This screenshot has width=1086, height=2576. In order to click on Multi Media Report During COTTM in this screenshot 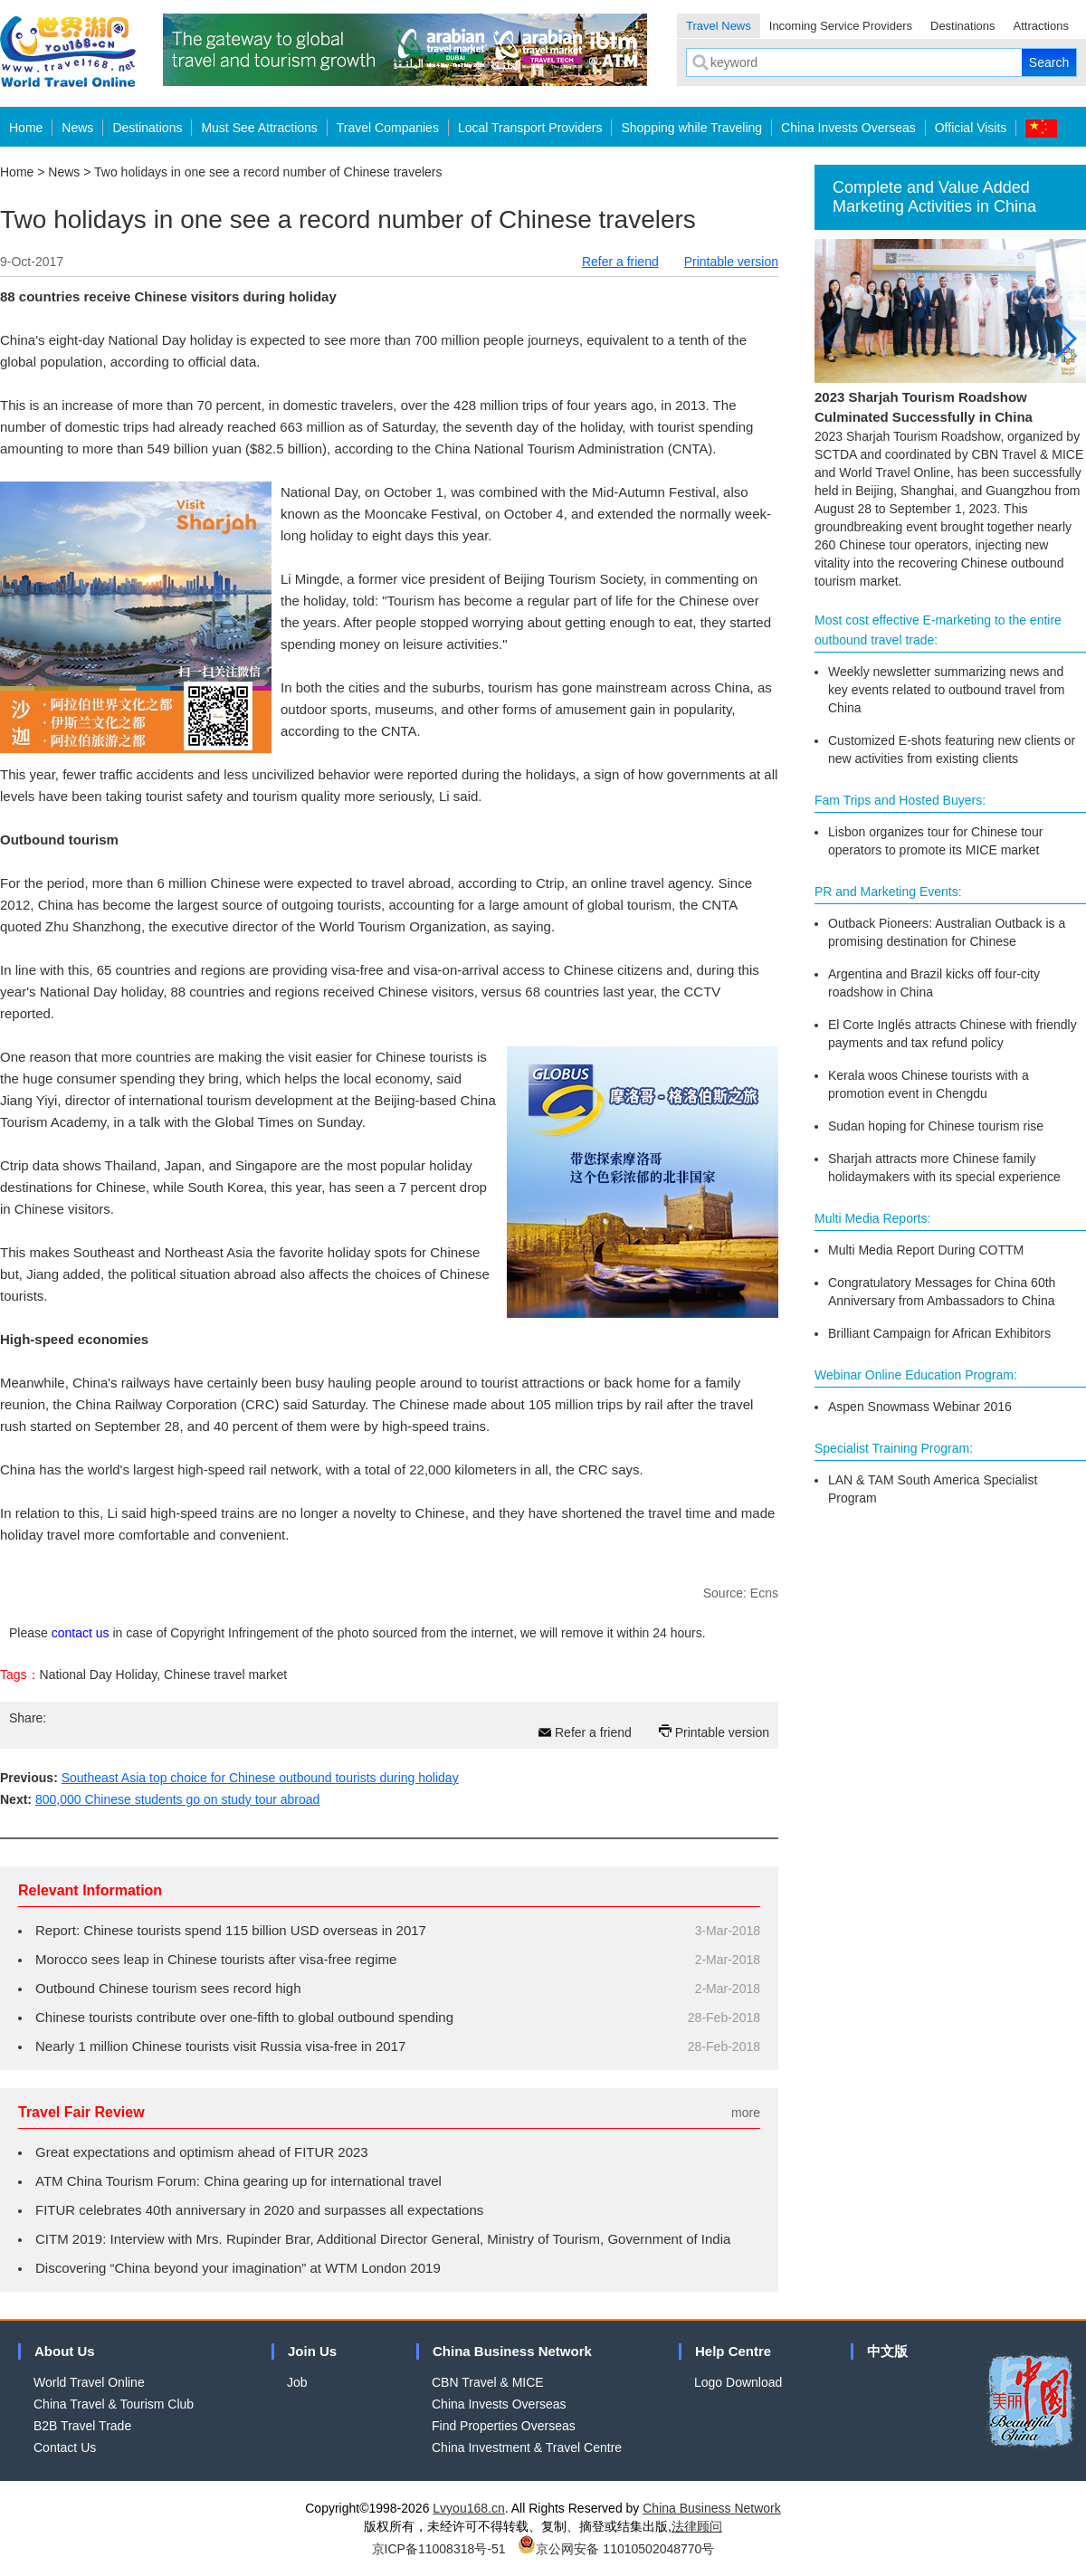, I will do `click(926, 1250)`.